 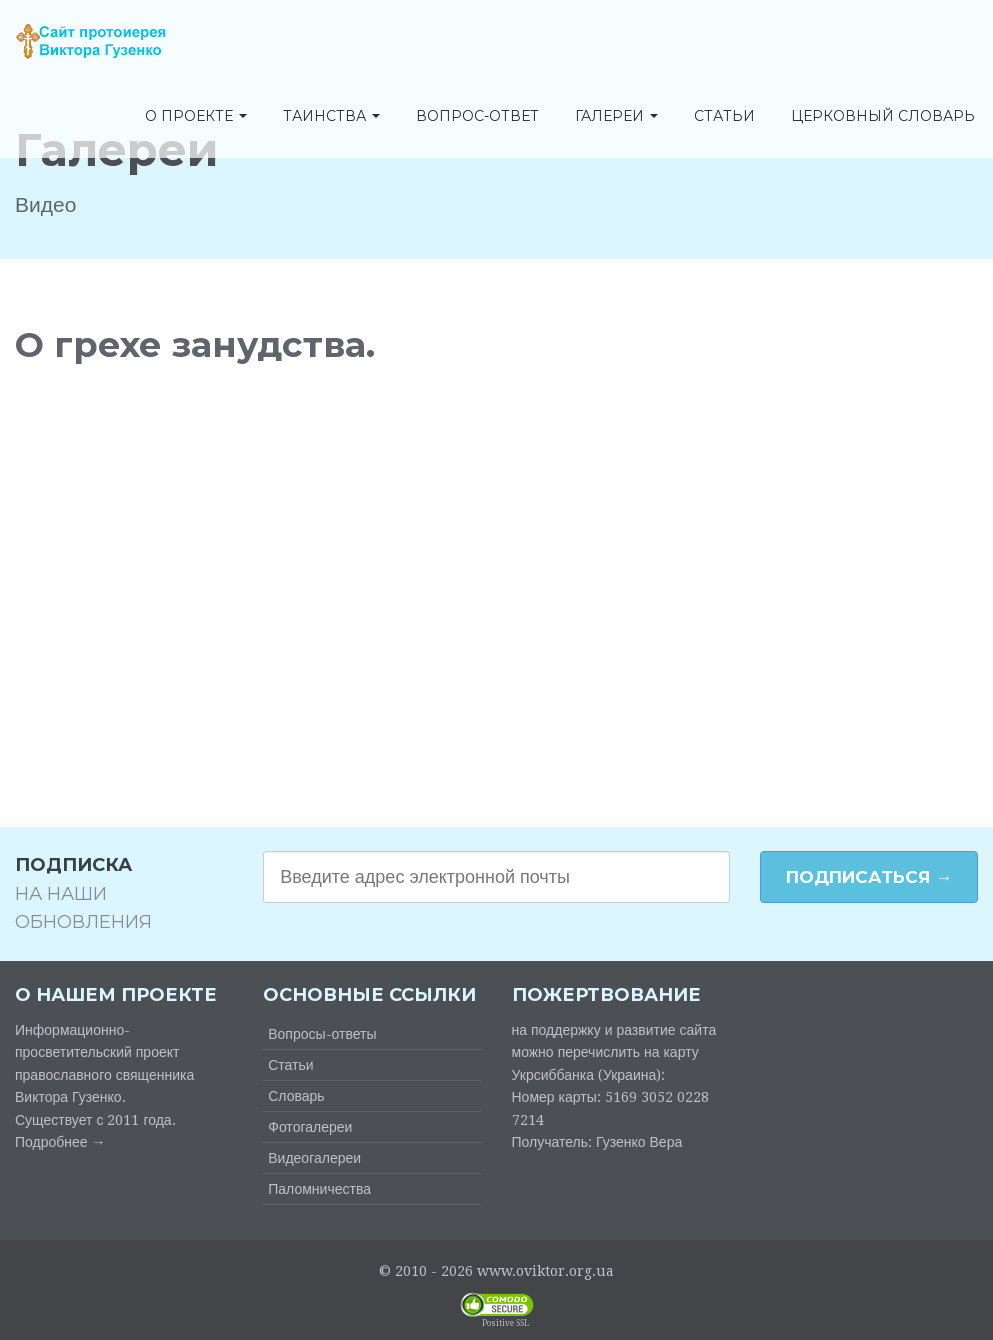 I want to click on Паломничества, so click(x=319, y=1189).